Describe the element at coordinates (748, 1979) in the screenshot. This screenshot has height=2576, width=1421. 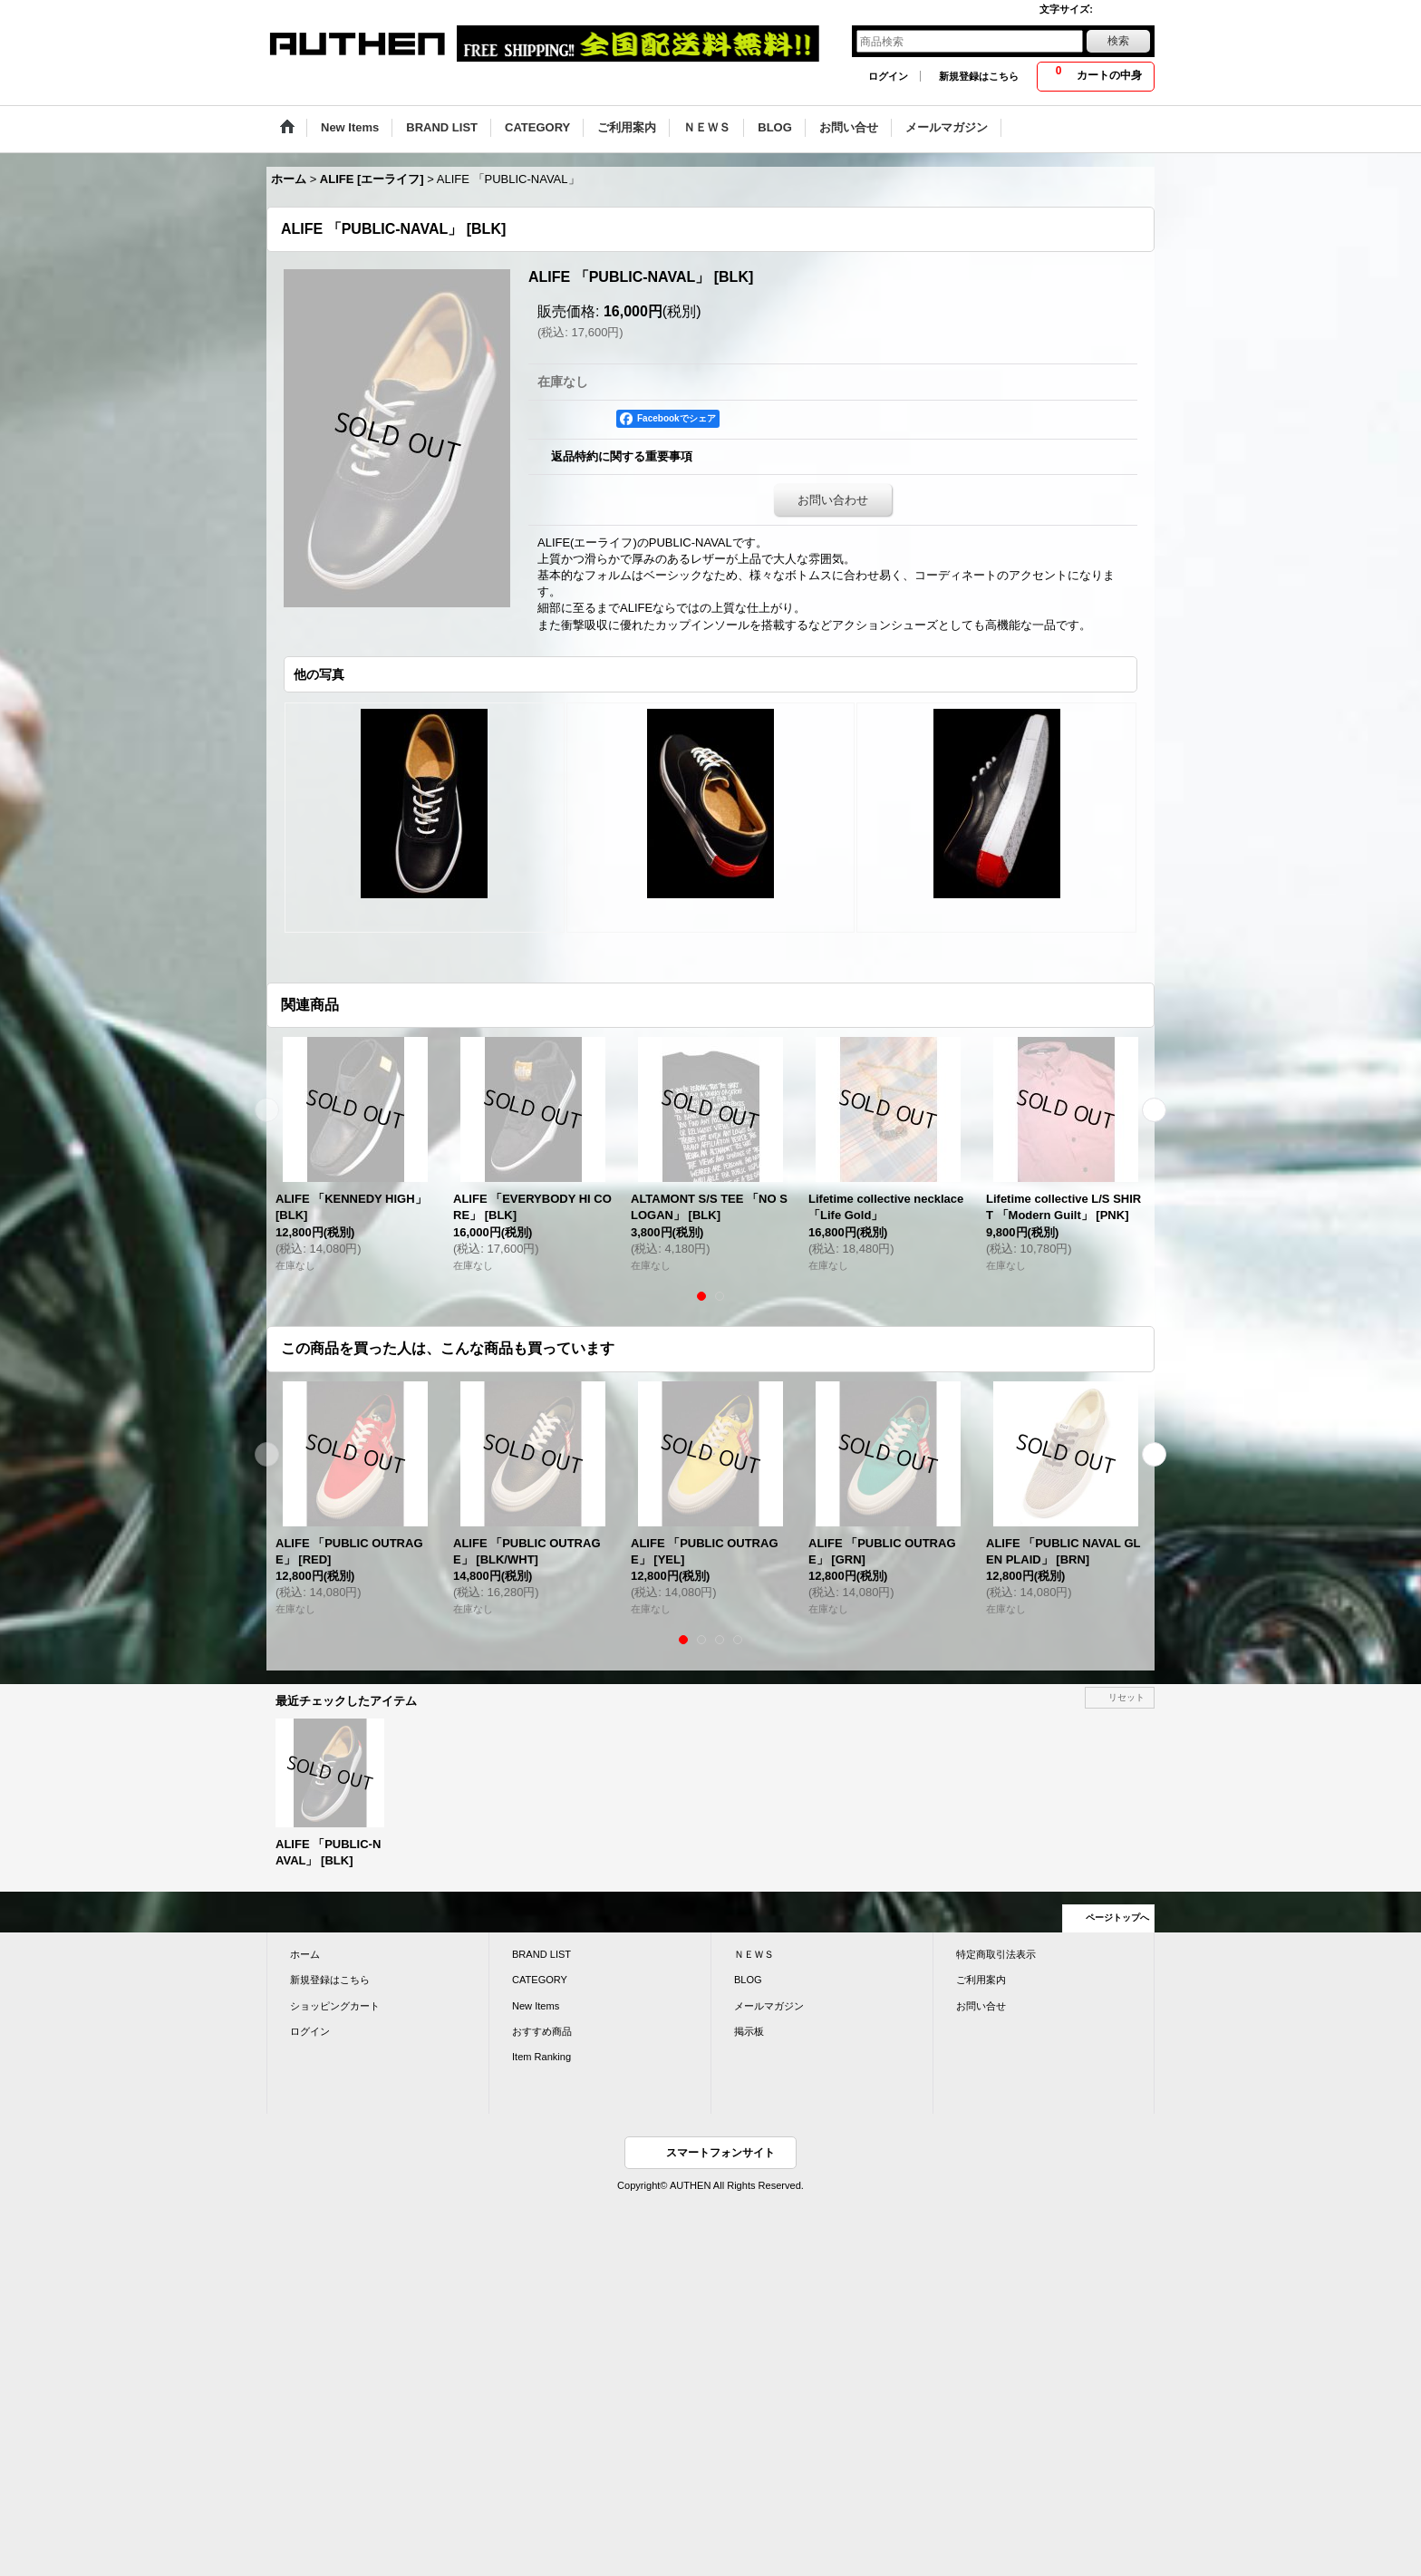
I see `BLOG` at that location.